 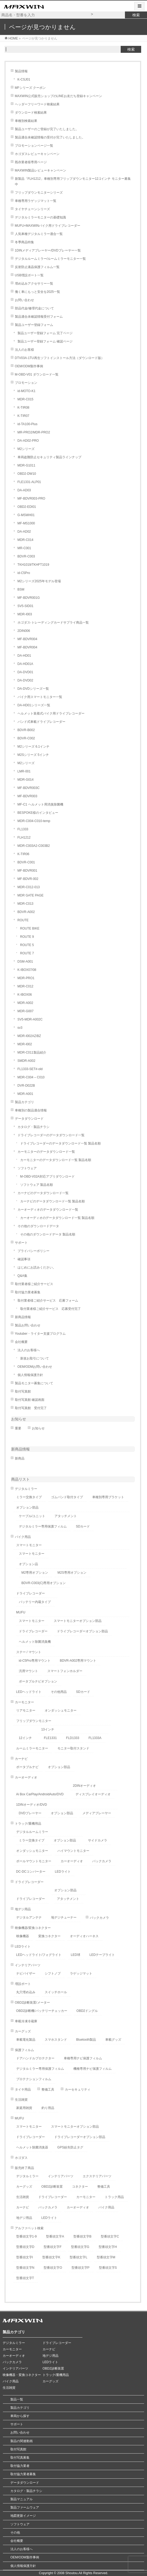 I want to click on 車種専用ラゲッジマット一覧, so click(x=35, y=201).